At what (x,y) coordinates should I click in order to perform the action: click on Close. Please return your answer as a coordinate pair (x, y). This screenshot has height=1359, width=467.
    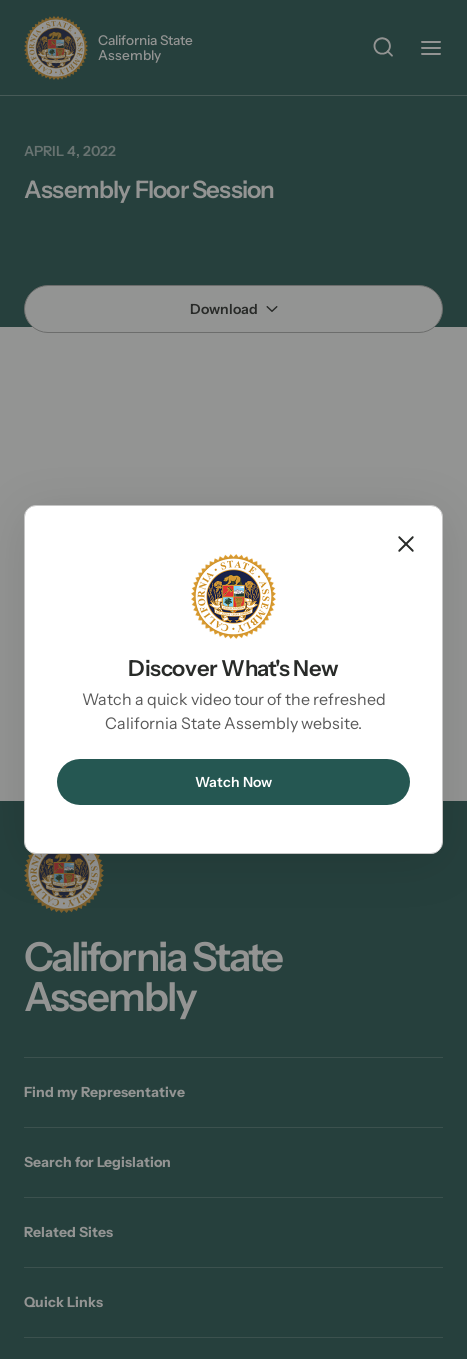
    Looking at the image, I should click on (406, 544).